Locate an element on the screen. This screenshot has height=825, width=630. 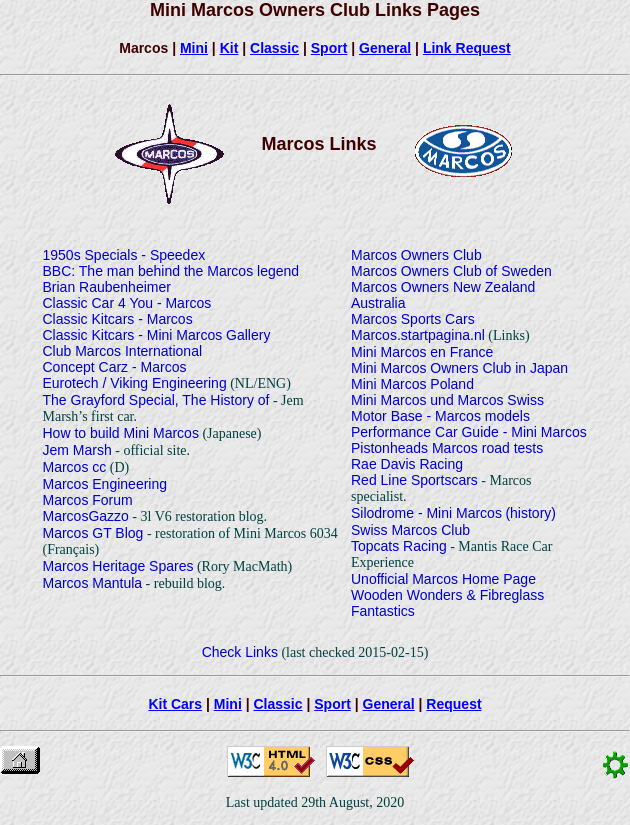
Classic Car 4 You - Marcos is located at coordinates (127, 303).